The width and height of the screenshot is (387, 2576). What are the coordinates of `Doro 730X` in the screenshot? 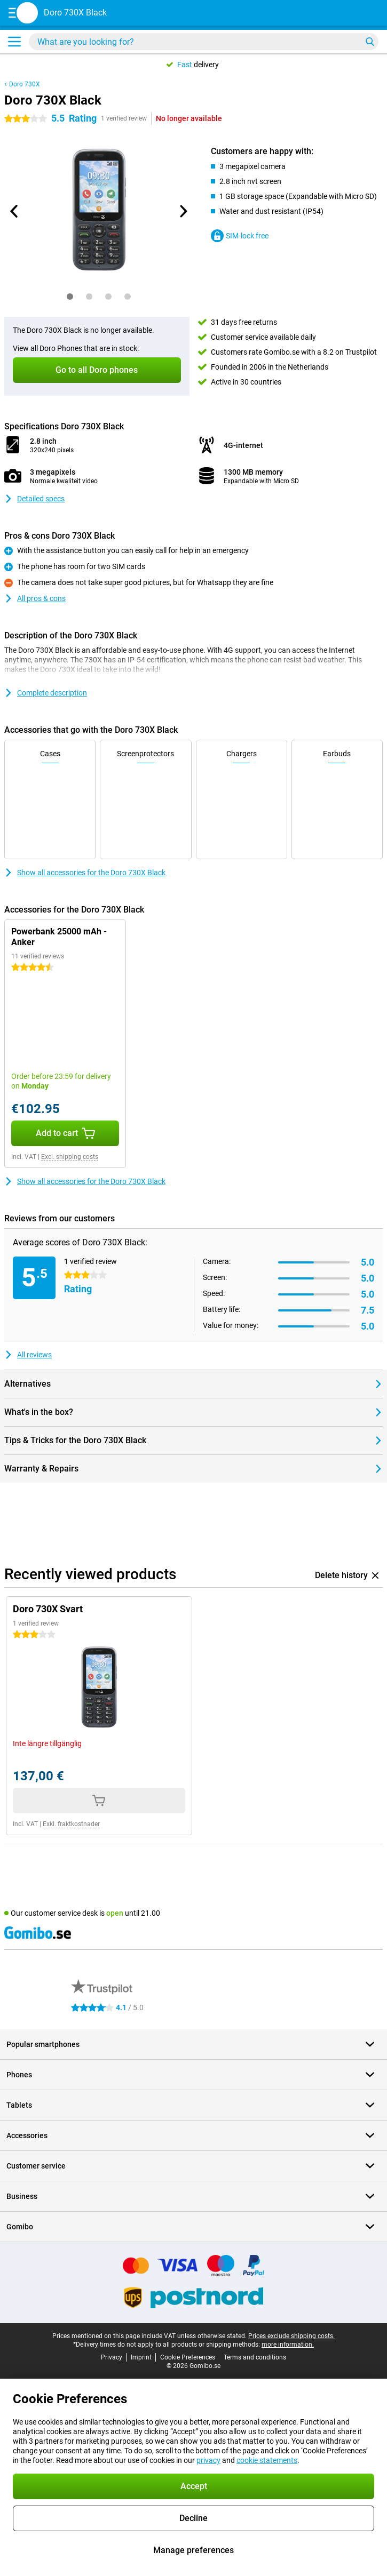 It's located at (24, 84).